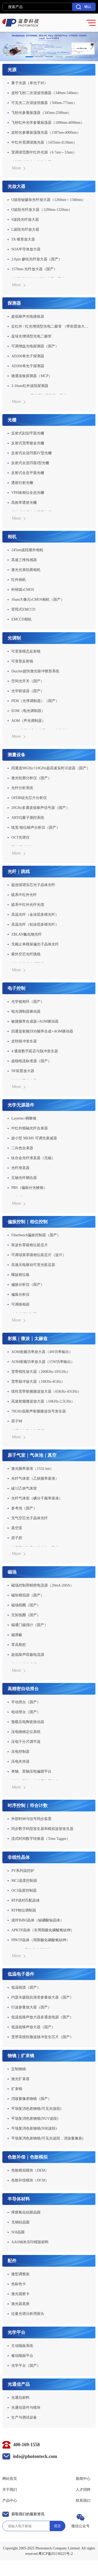 Image resolution: width=98 pixels, height=2576 pixels. I want to click on 宽调谐范围中红外光源（6.7um～33um）, so click(43, 152).